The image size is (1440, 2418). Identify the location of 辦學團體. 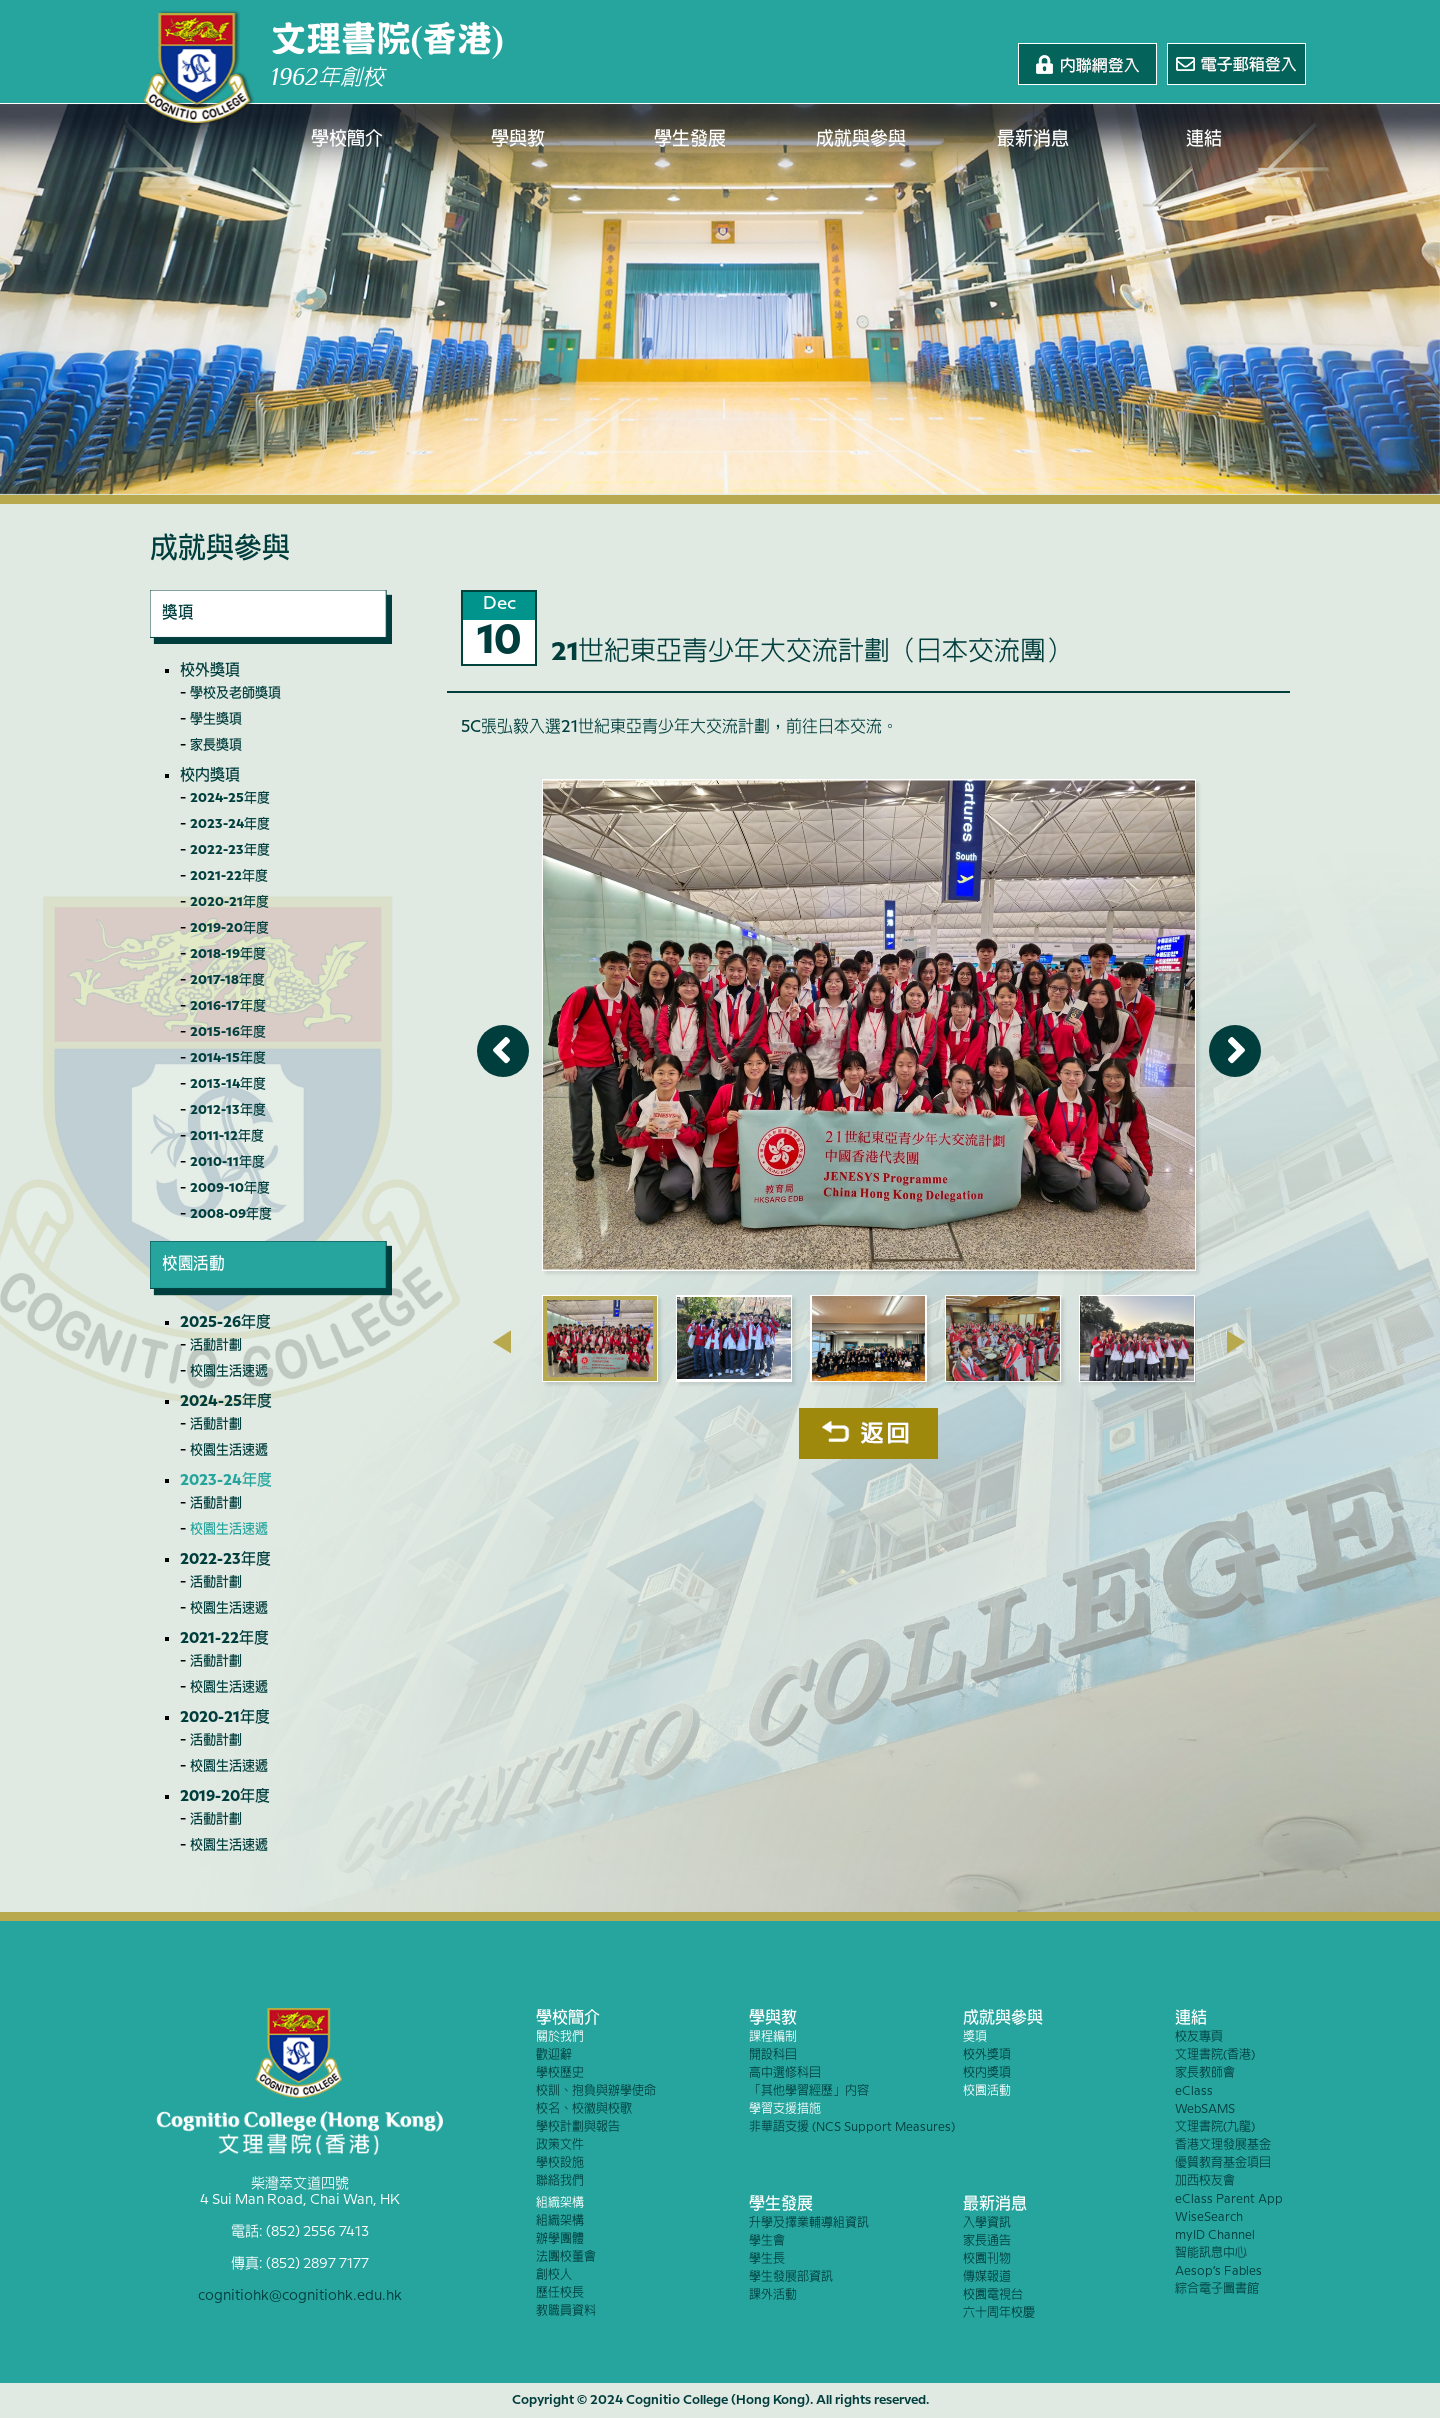
(560, 2239).